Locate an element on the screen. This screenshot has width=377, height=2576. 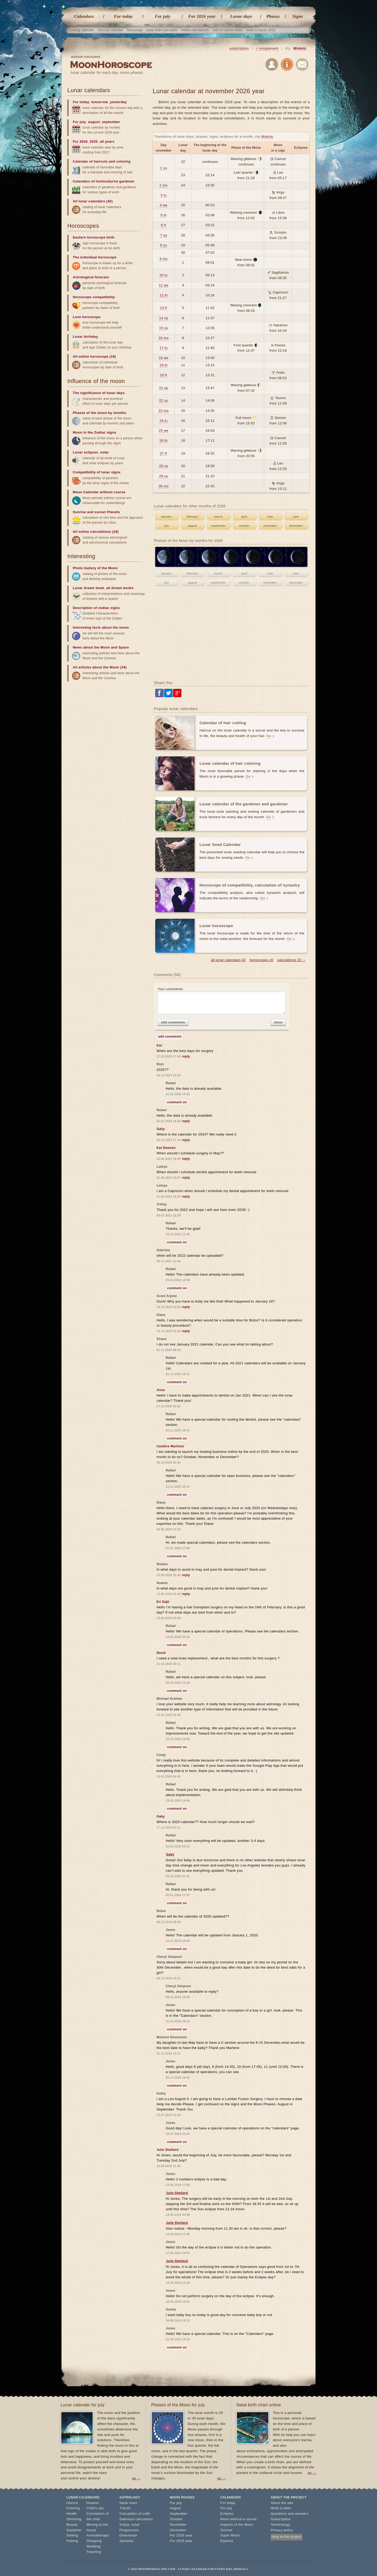
Progression is located at coordinates (129, 2530).